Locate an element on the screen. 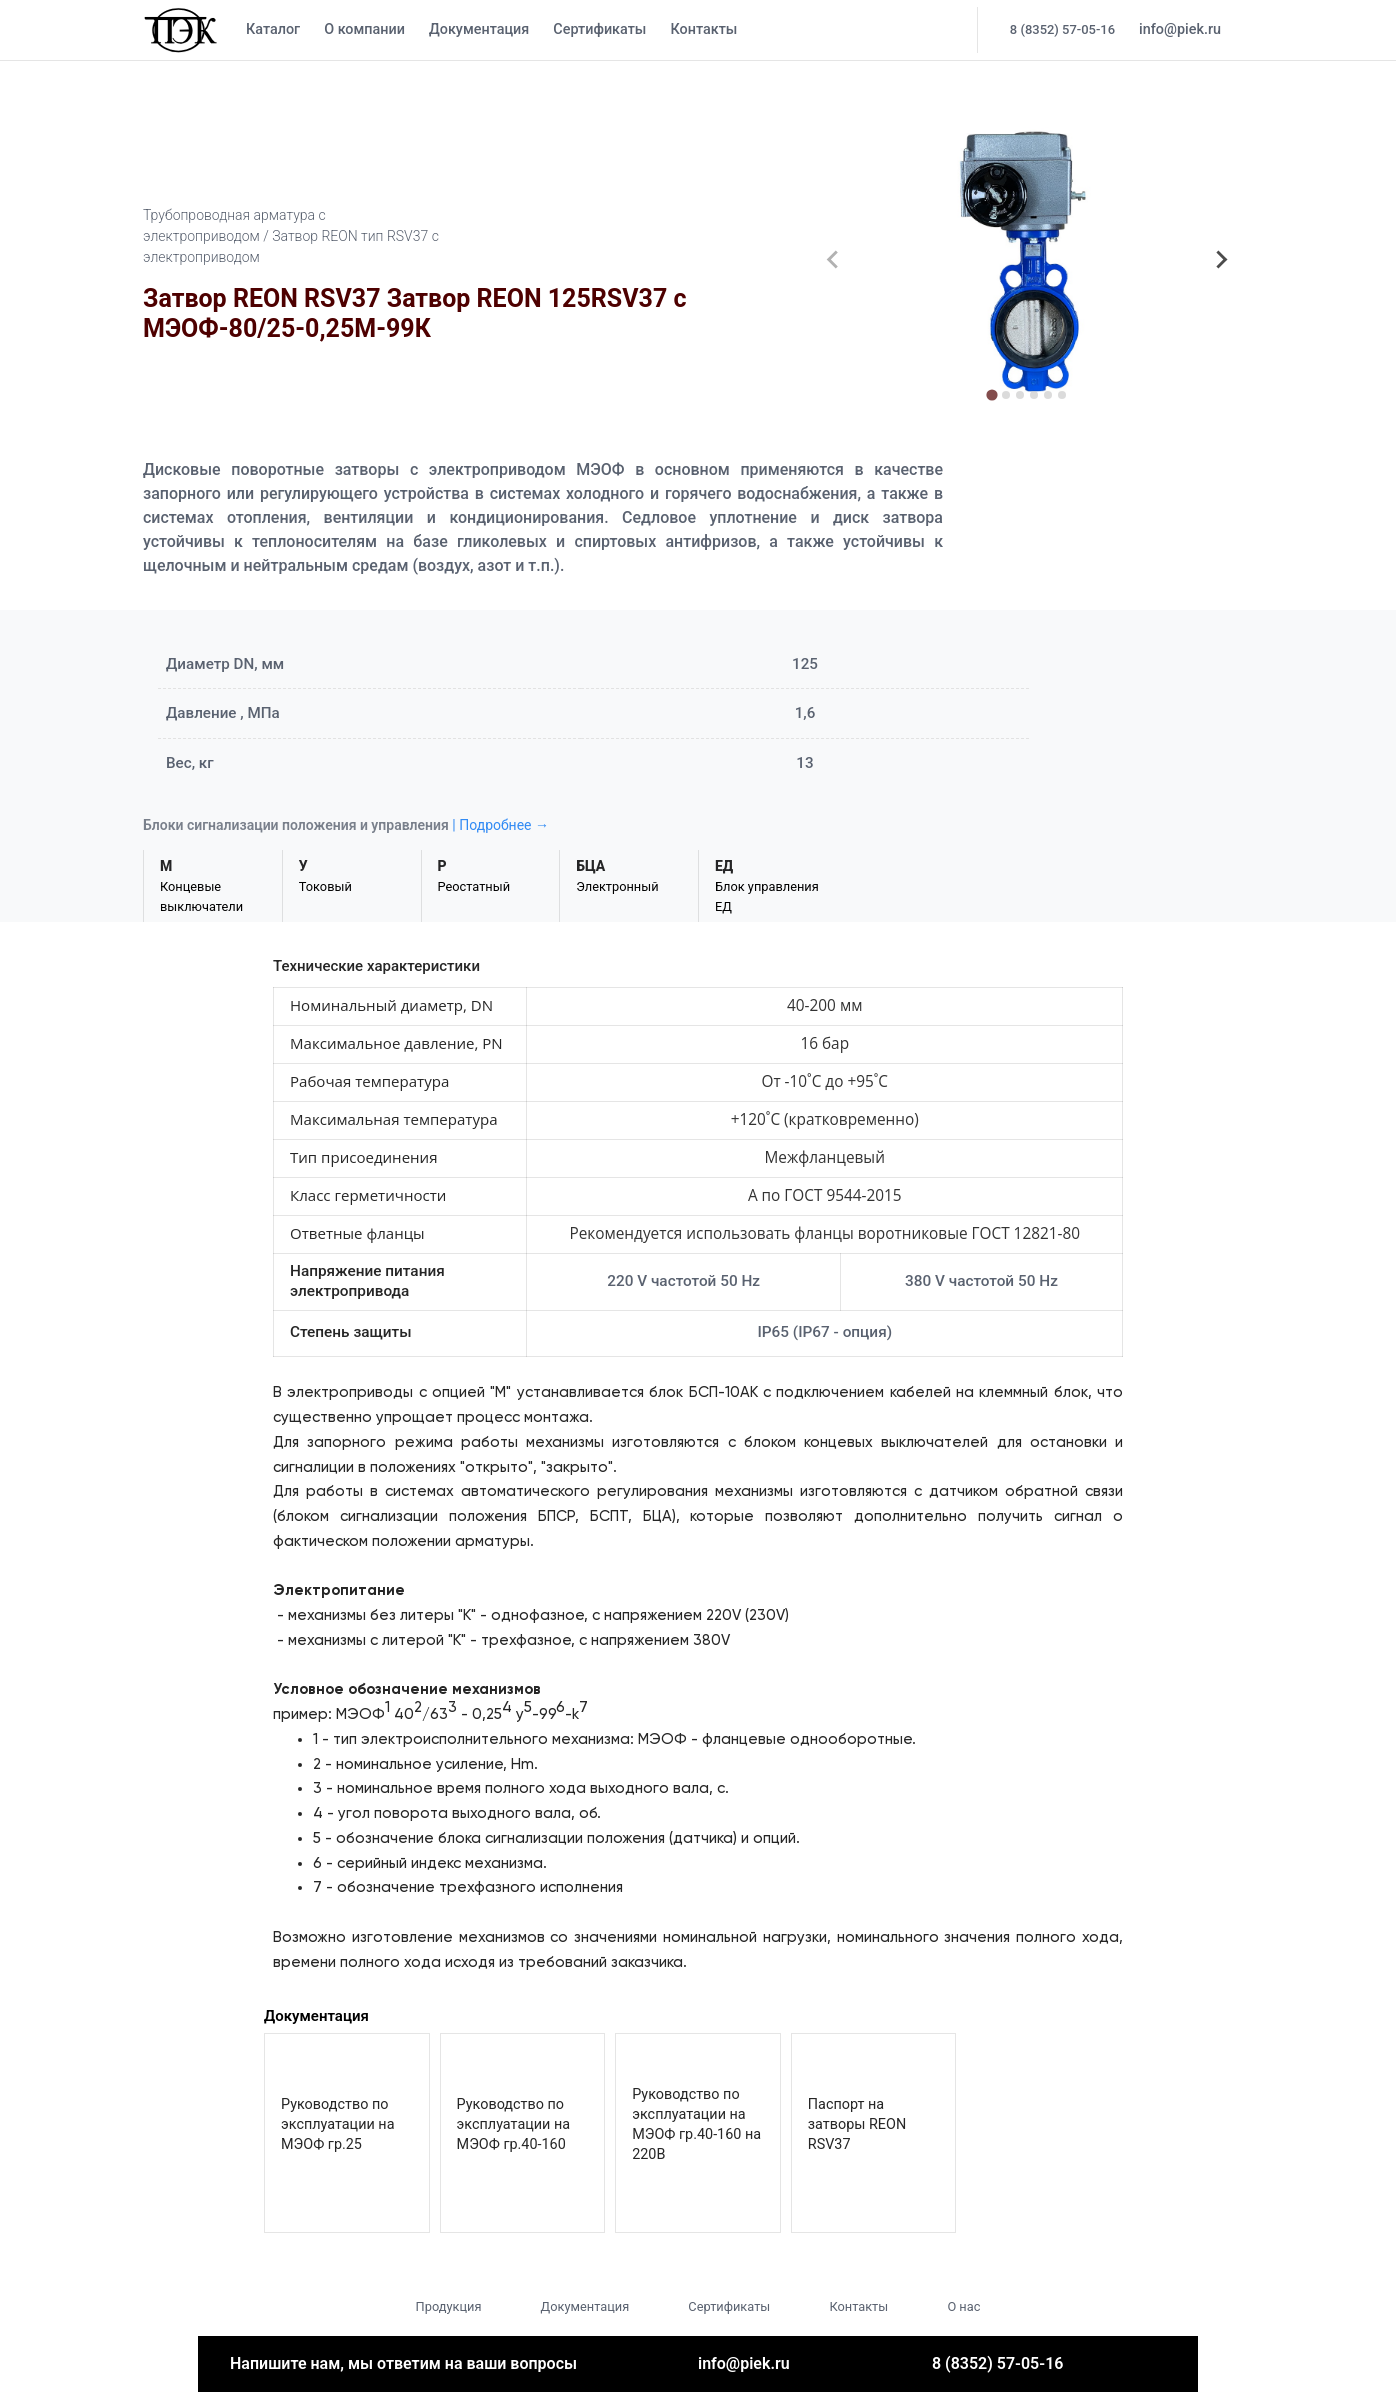 The image size is (1396, 2392). Контакты is located at coordinates (703, 29).